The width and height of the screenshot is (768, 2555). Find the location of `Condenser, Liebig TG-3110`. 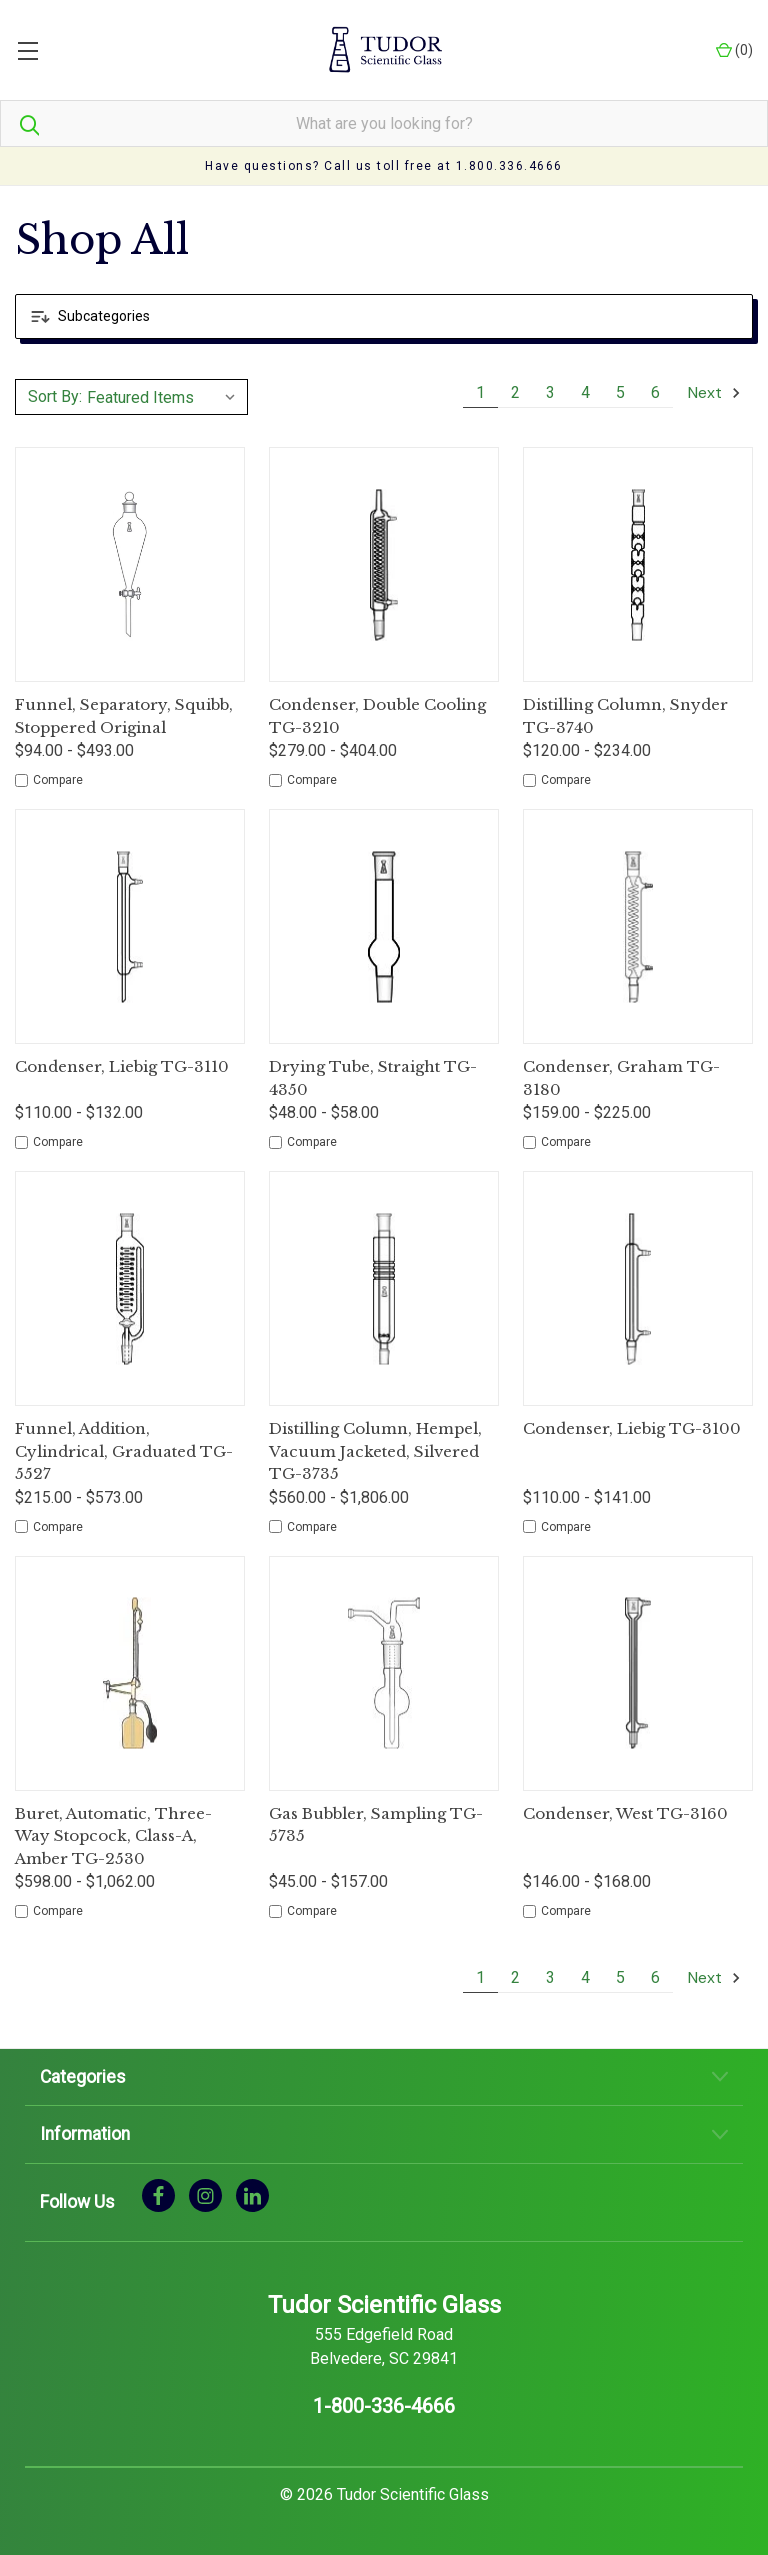

Condenser, Liebig TG-3110 is located at coordinates (122, 1066).